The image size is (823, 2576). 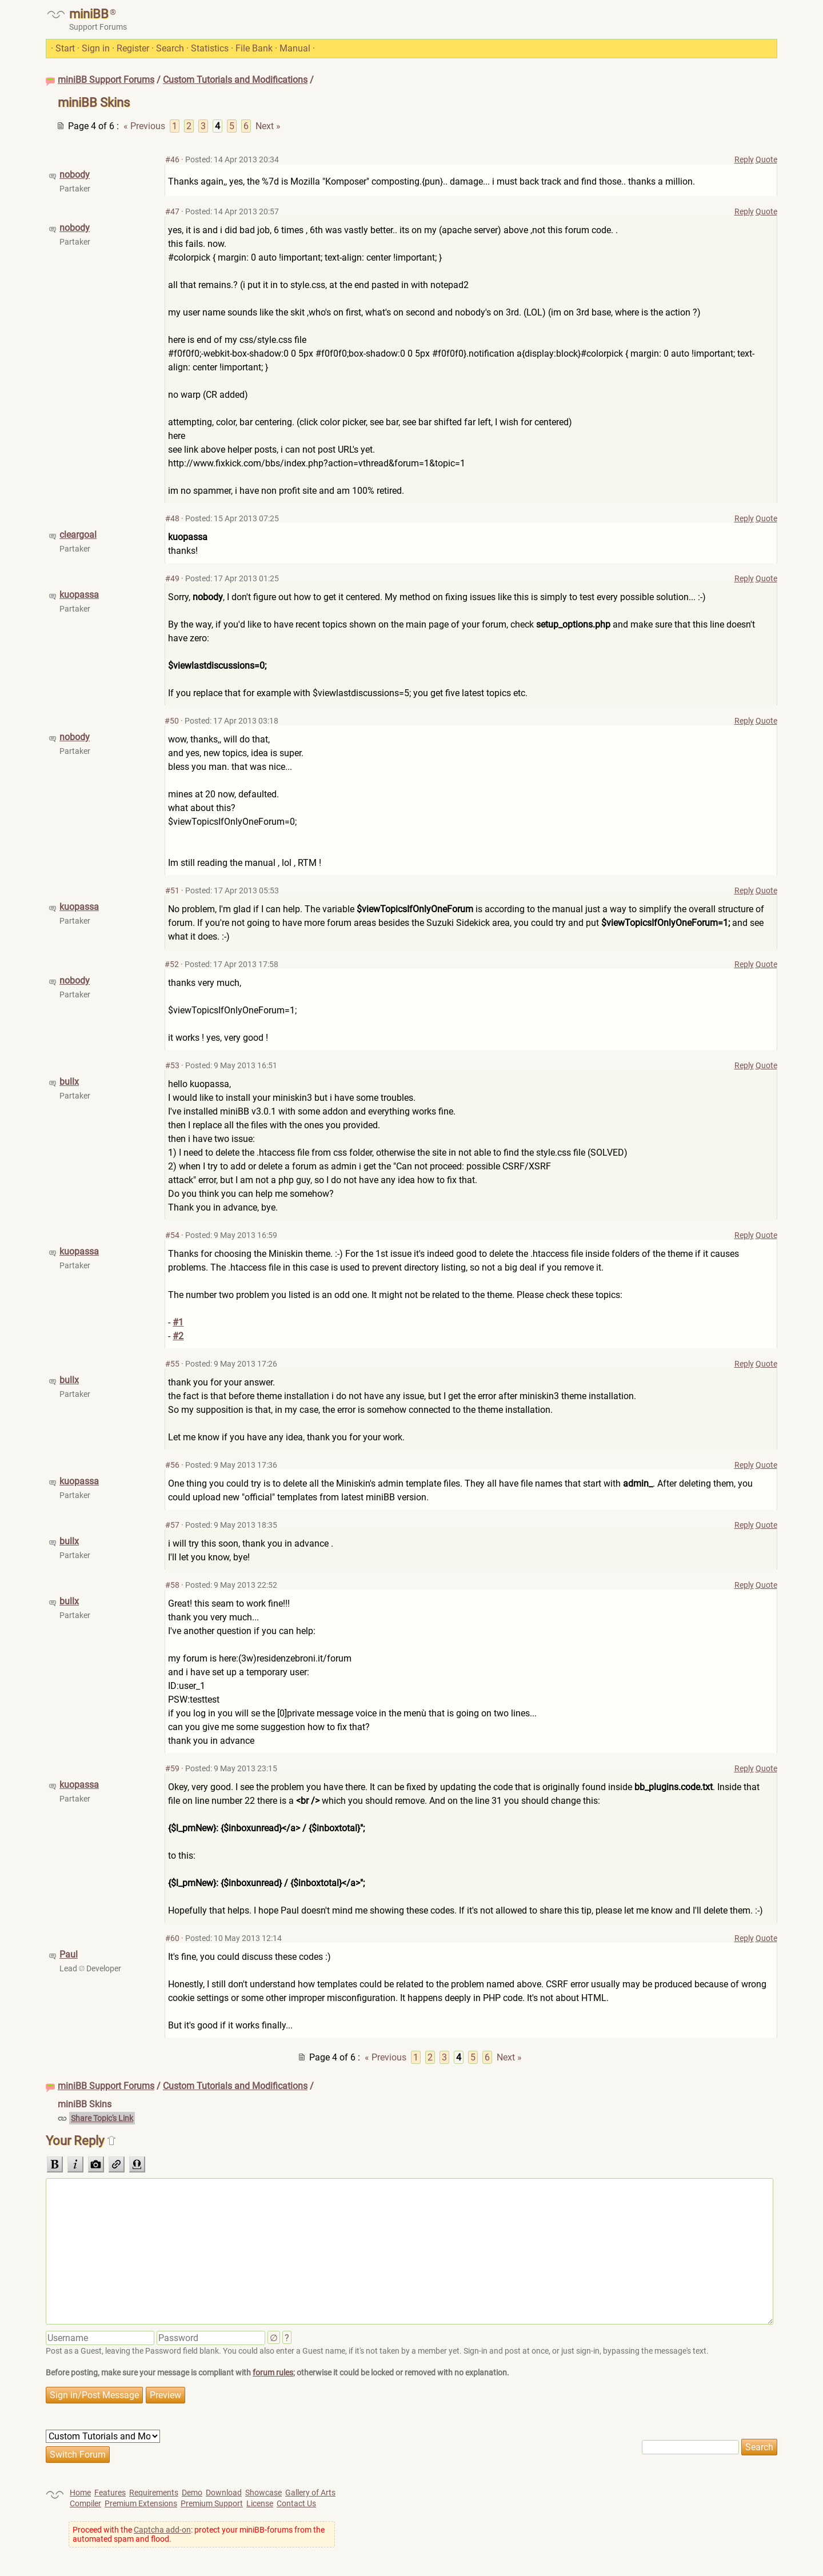 What do you see at coordinates (212, 2503) in the screenshot?
I see `Premium Support` at bounding box center [212, 2503].